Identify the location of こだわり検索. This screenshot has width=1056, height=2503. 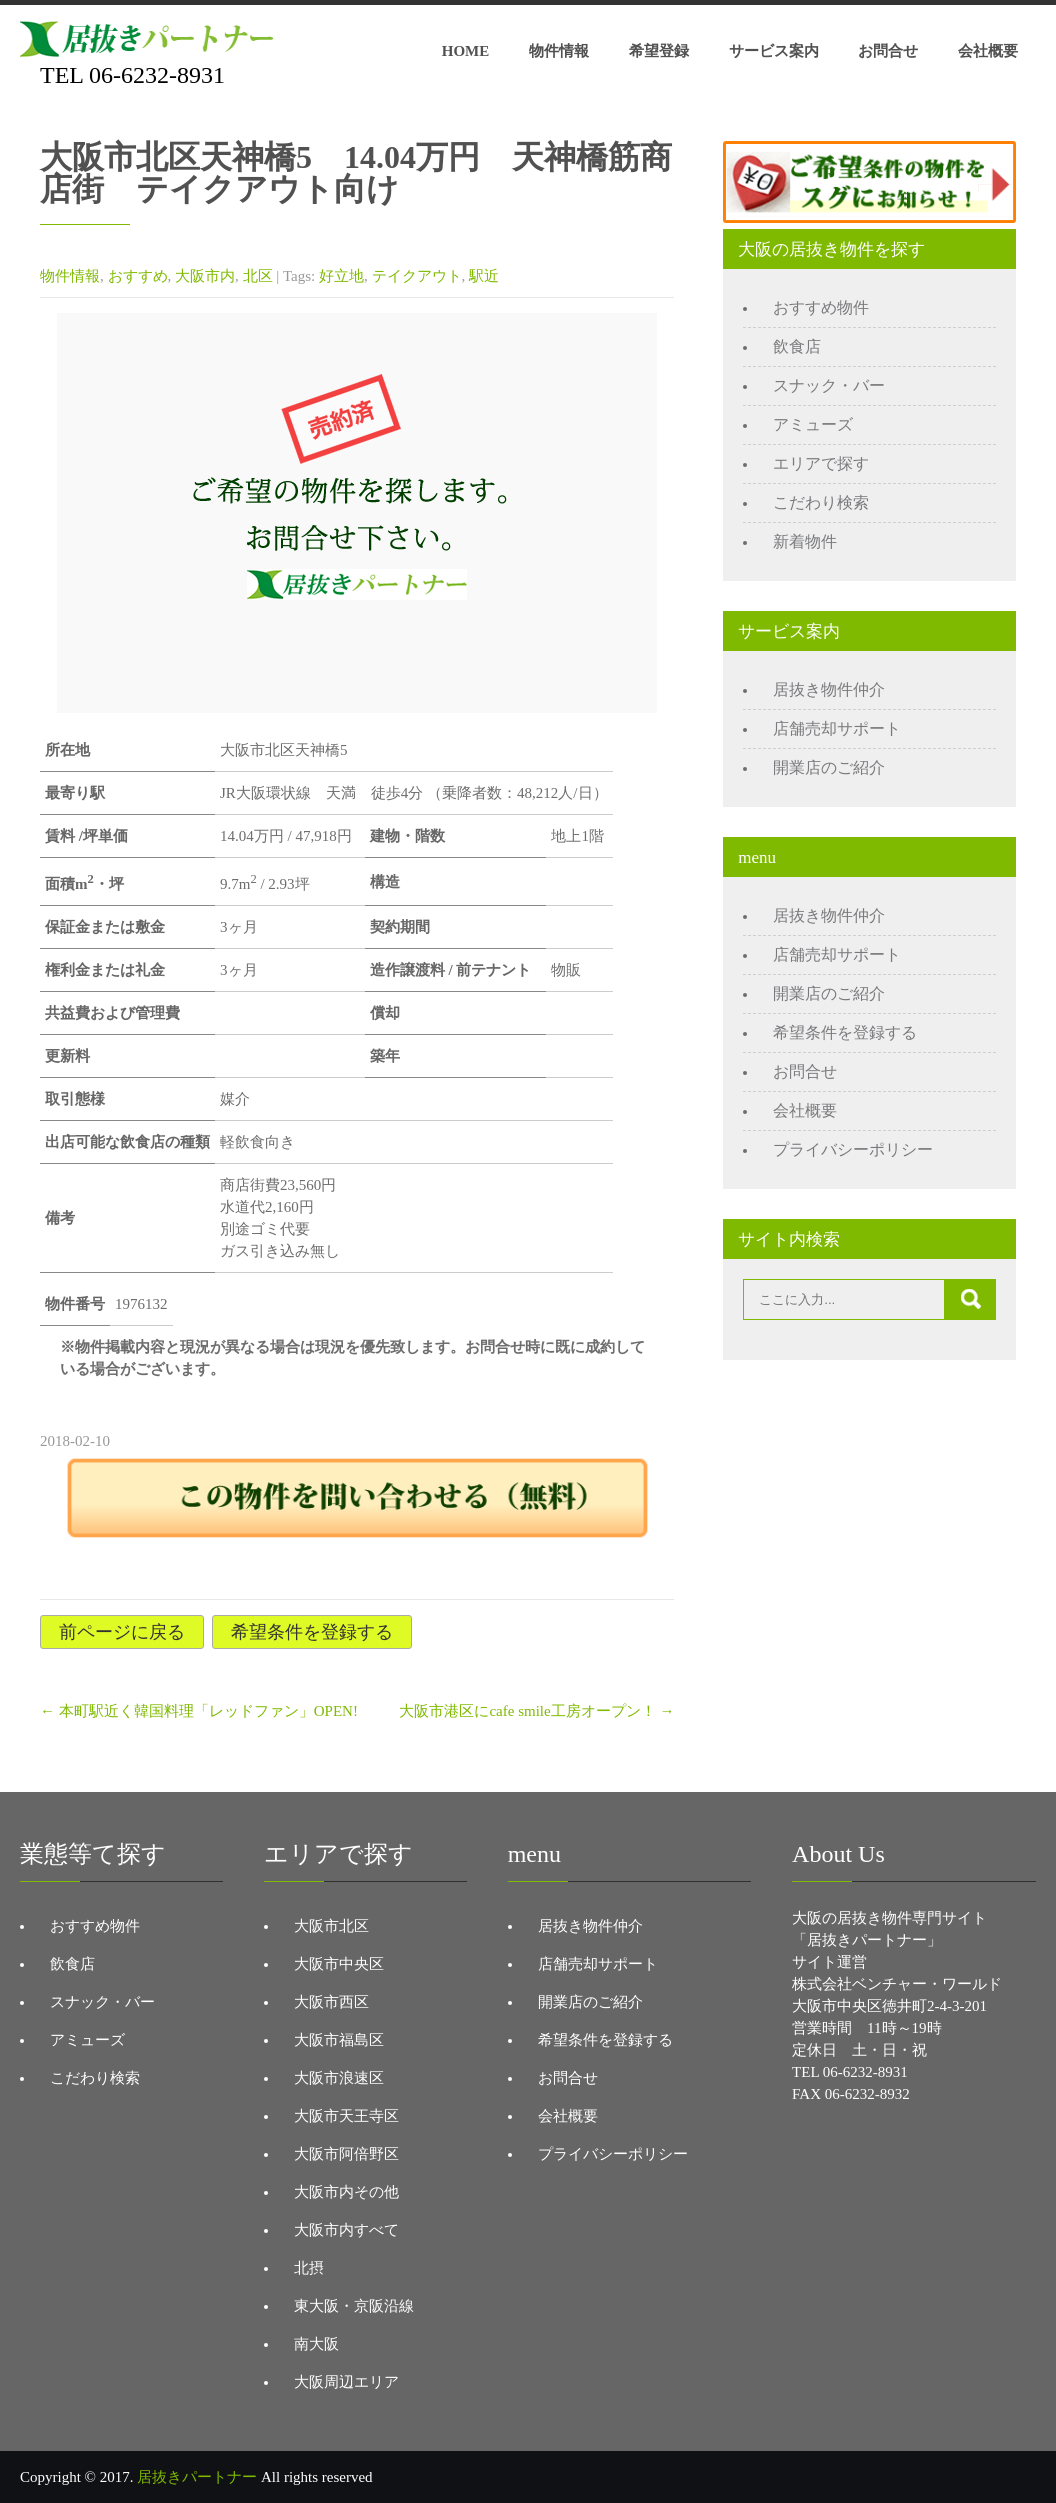
(821, 502).